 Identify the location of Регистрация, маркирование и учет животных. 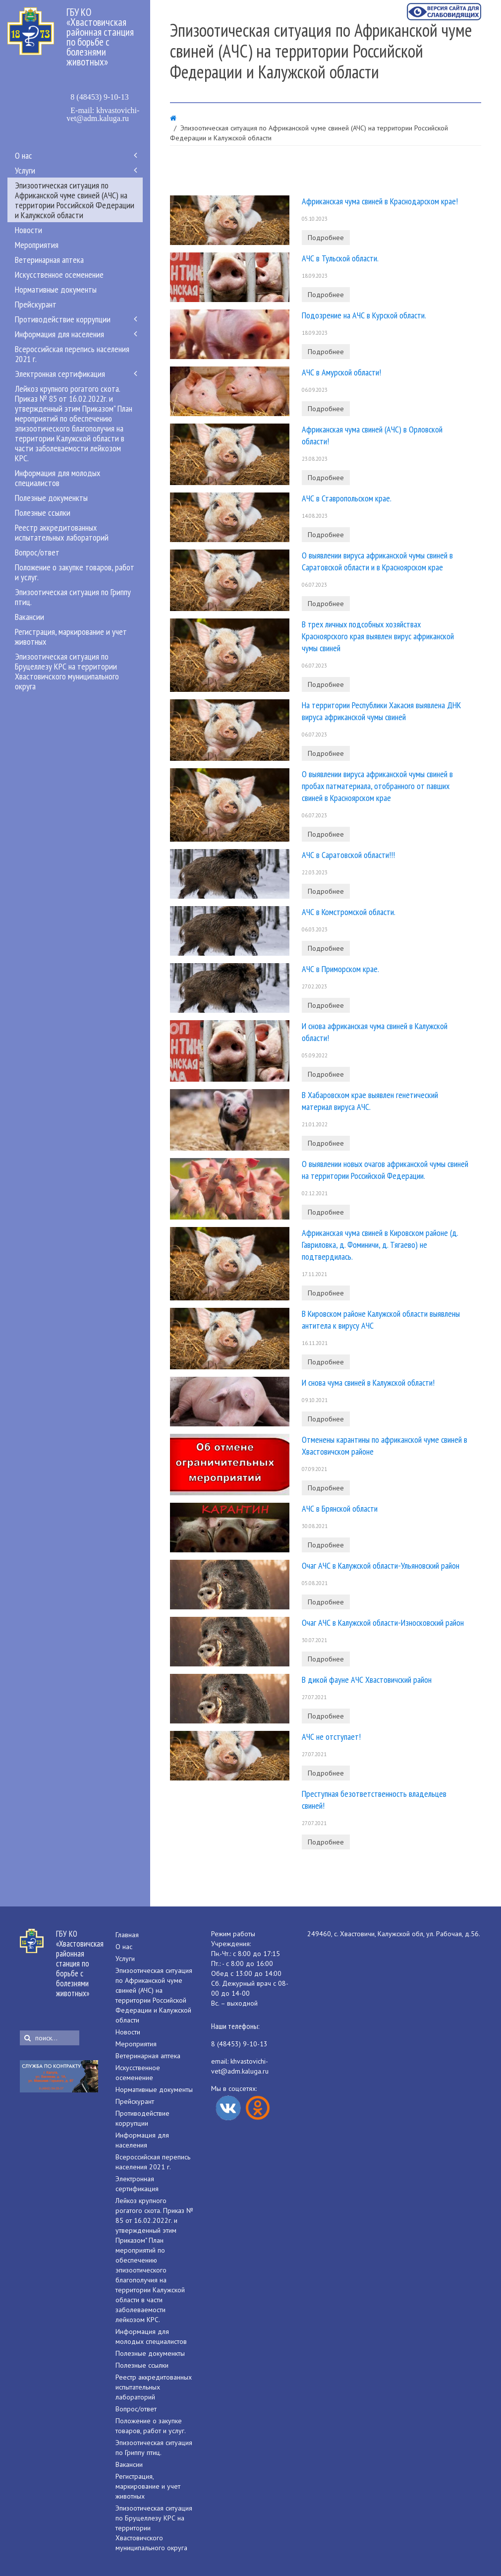
(71, 636).